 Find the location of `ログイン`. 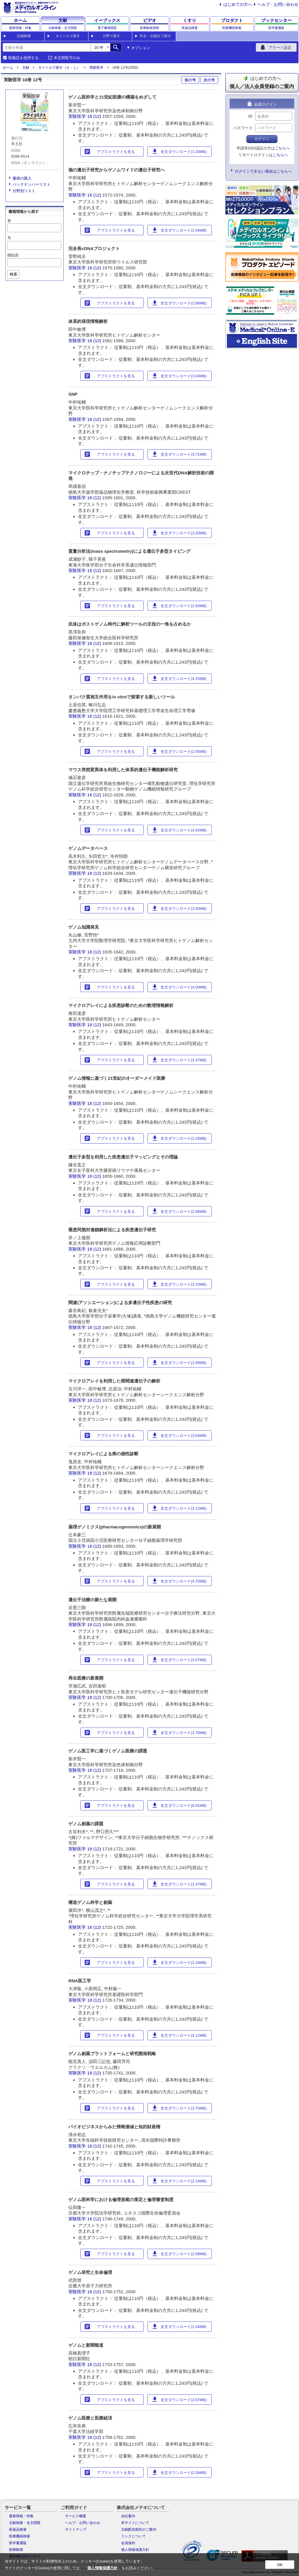

ログイン is located at coordinates (262, 139).